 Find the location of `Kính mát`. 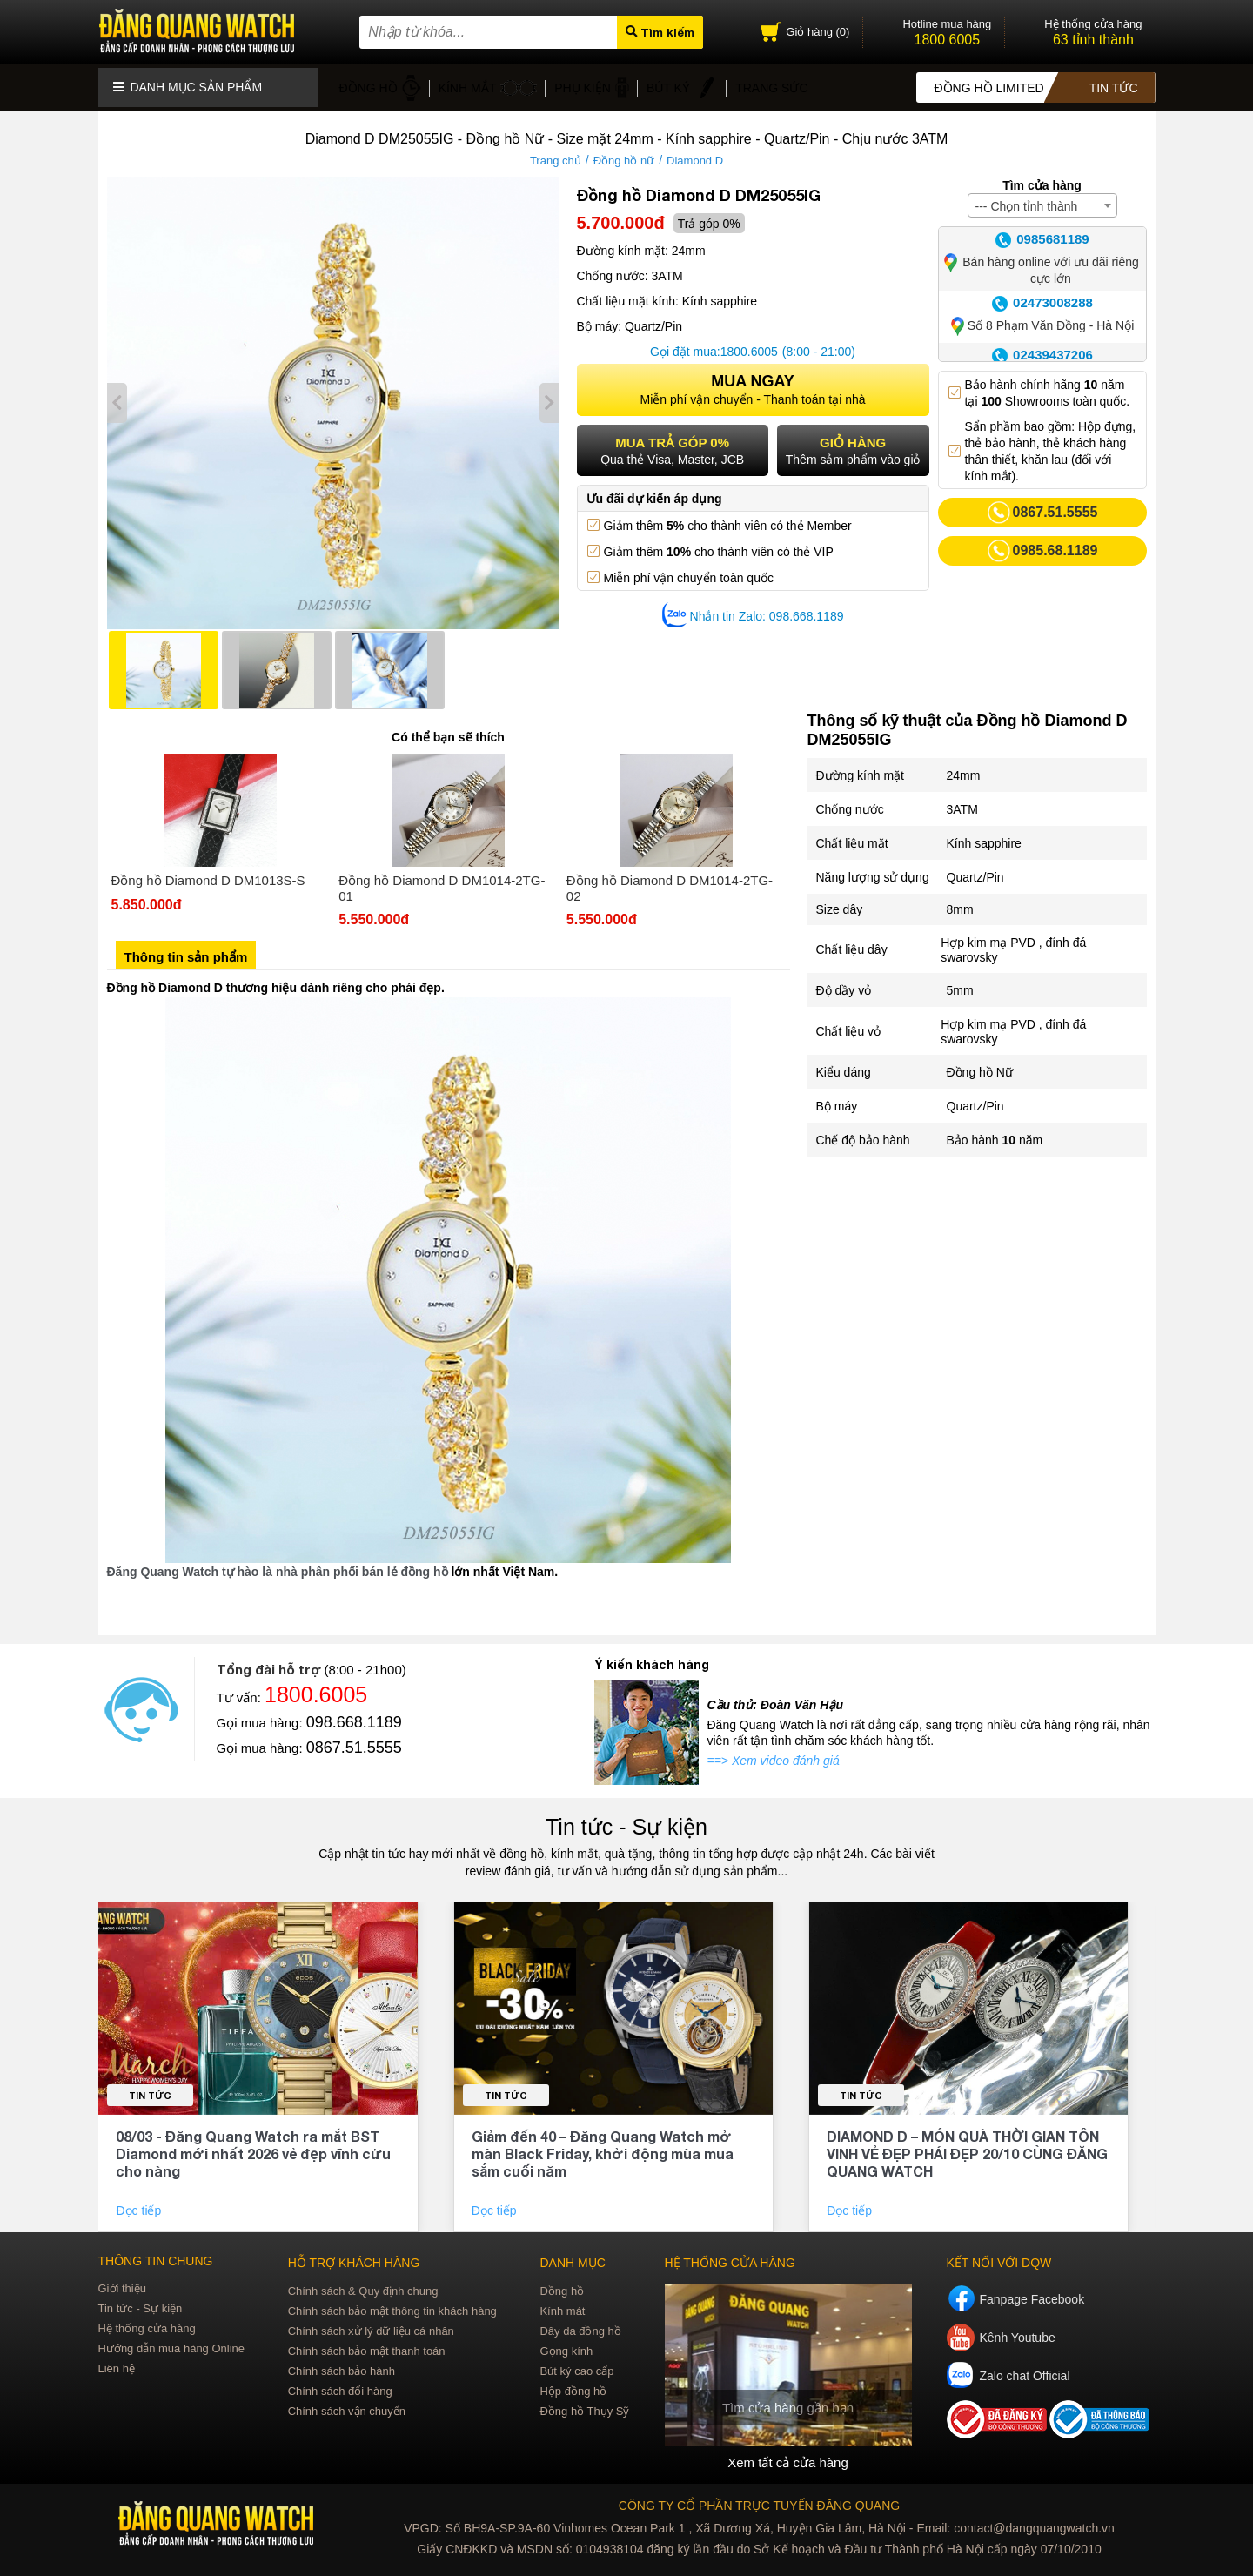

Kính mát is located at coordinates (562, 2302).